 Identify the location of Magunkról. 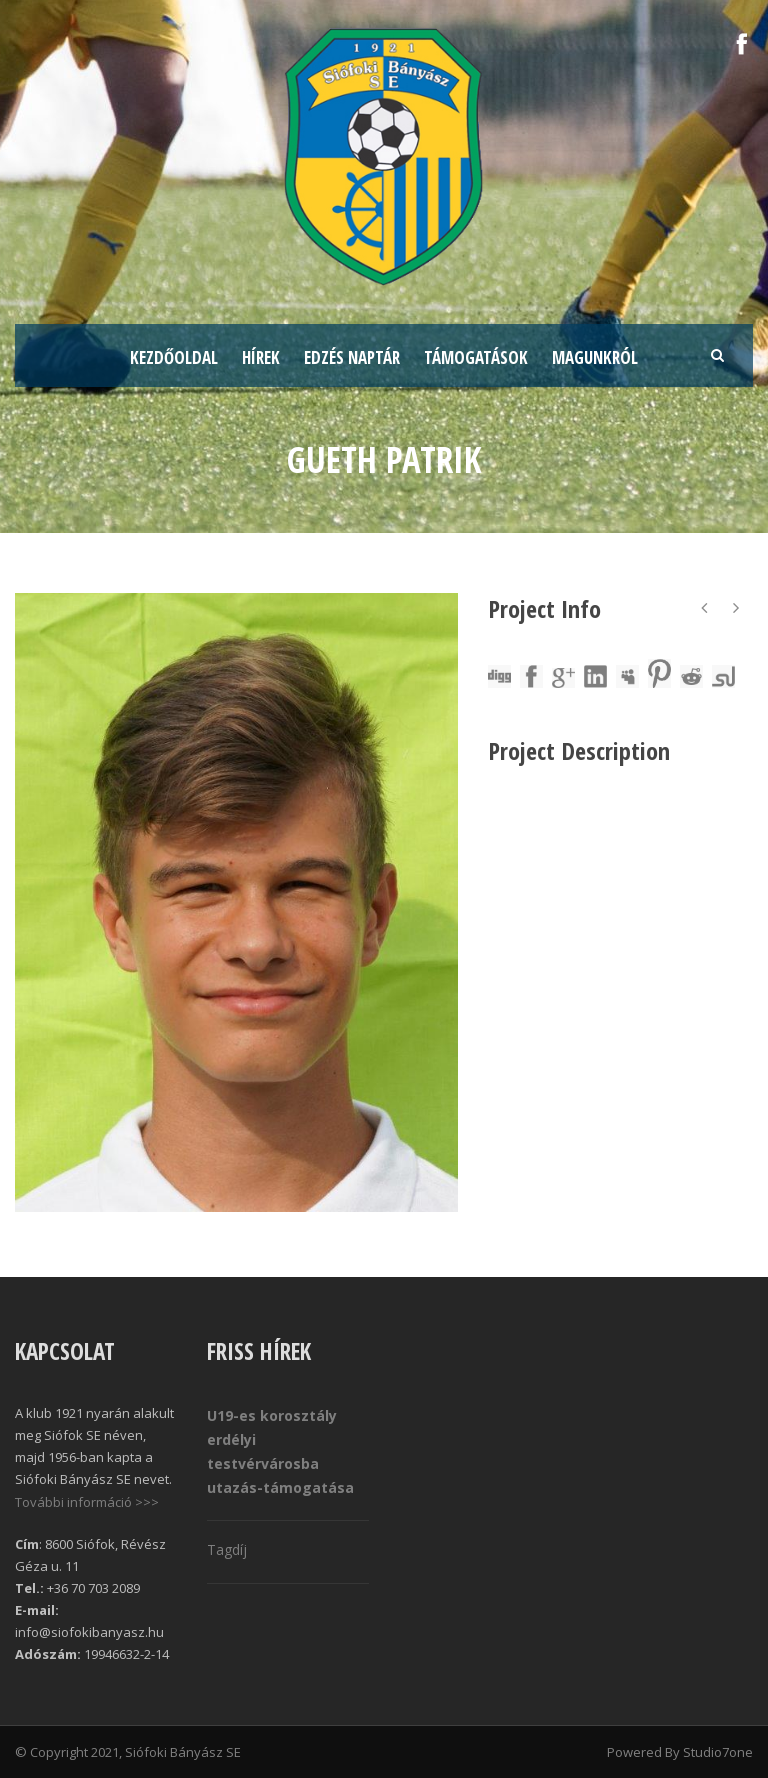
(595, 357).